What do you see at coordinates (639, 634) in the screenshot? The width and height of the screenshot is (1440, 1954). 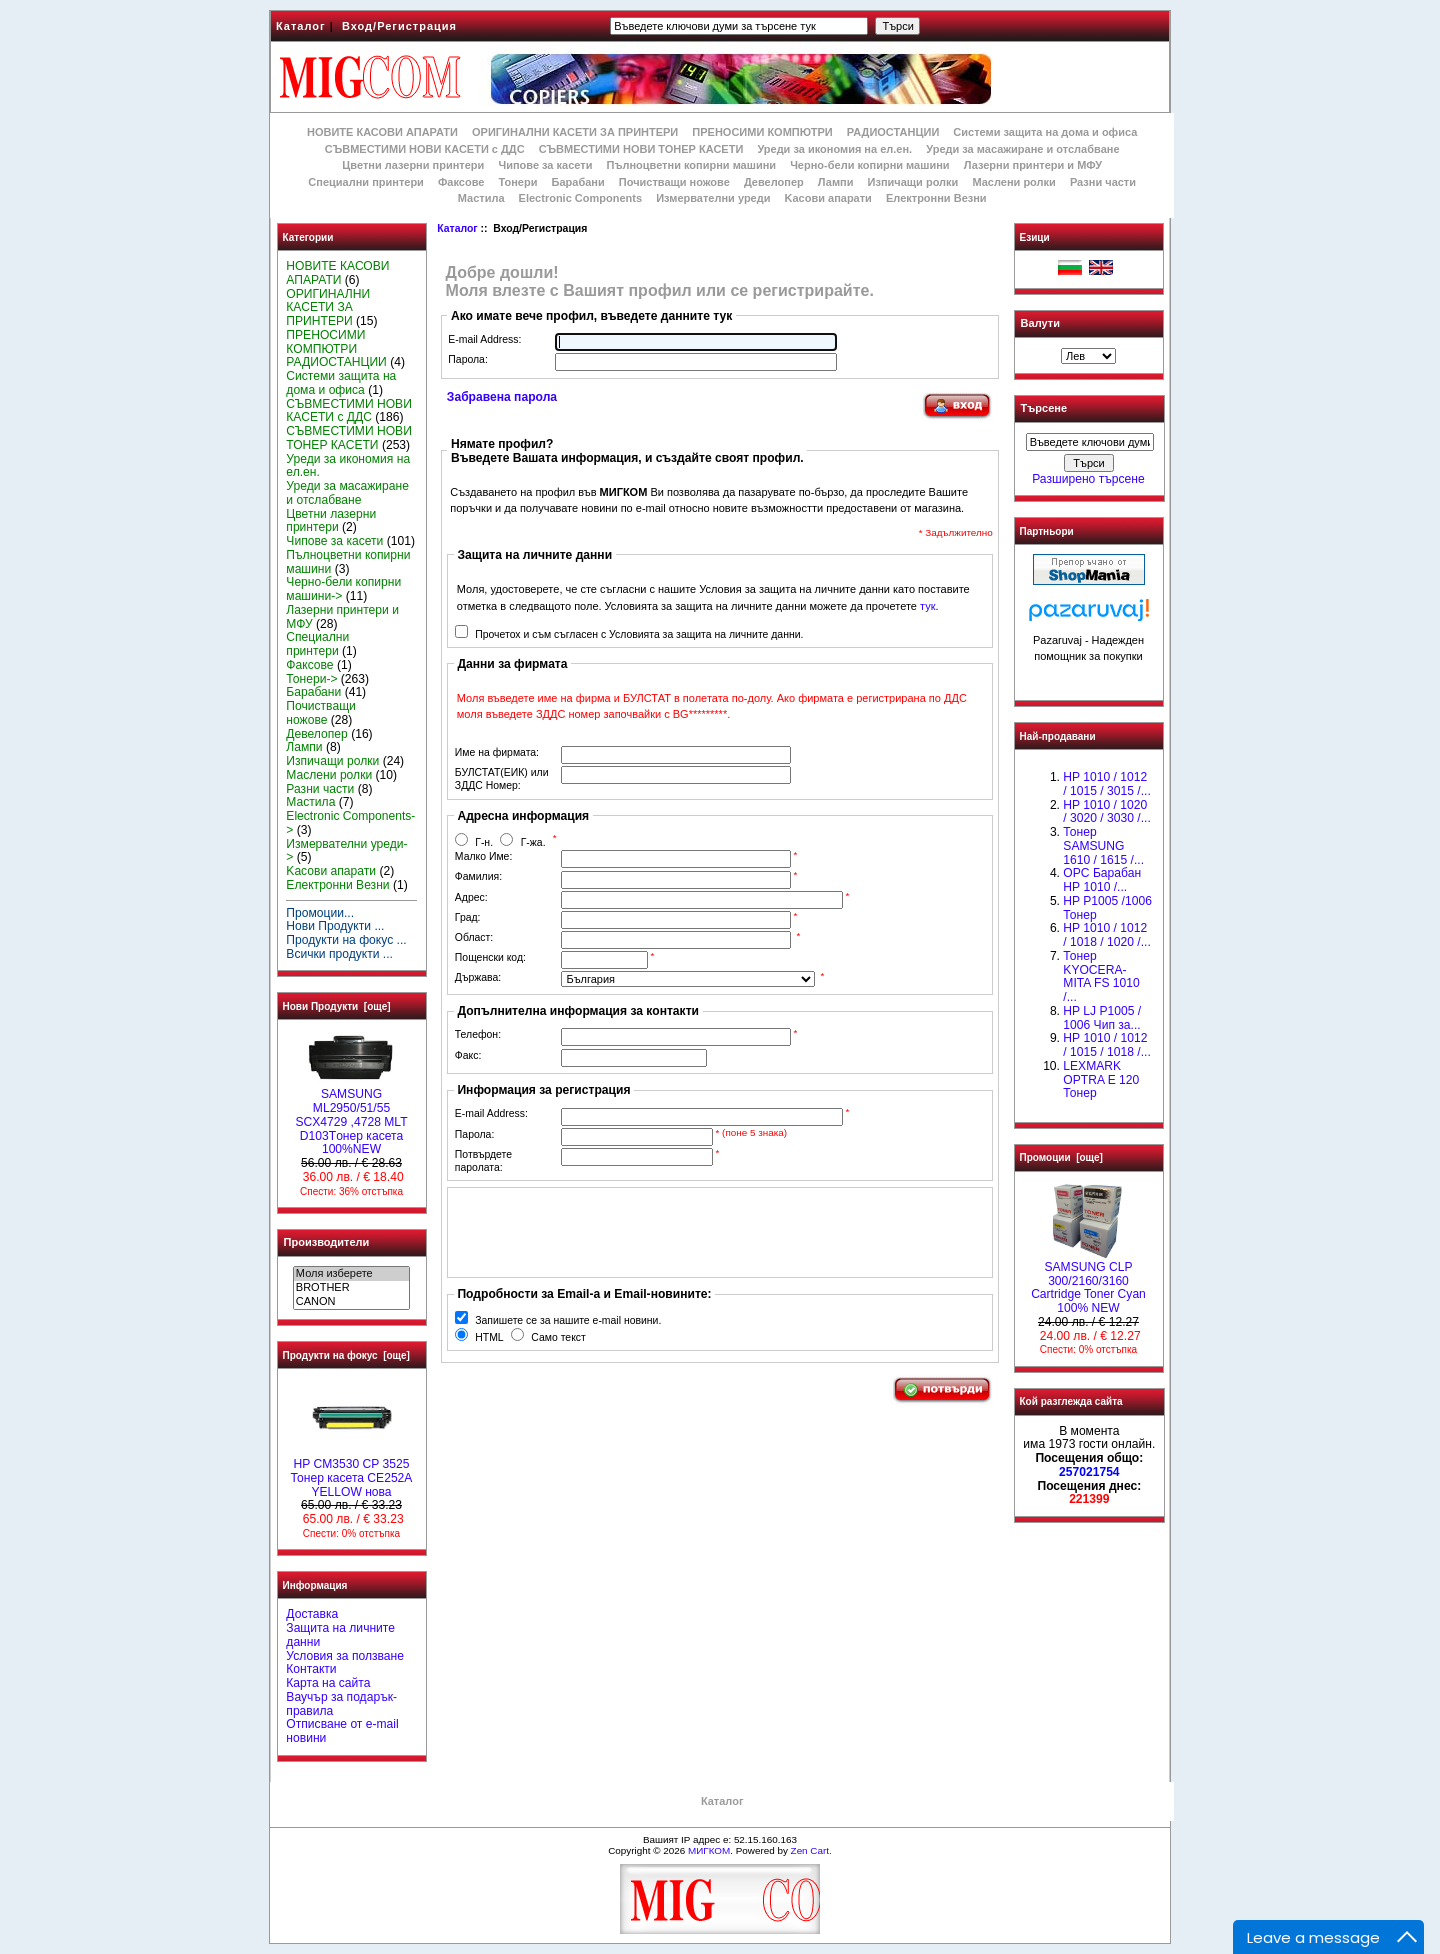 I see `Прочетох и съм съгласен с Условията за защита на личните данни.` at bounding box center [639, 634].